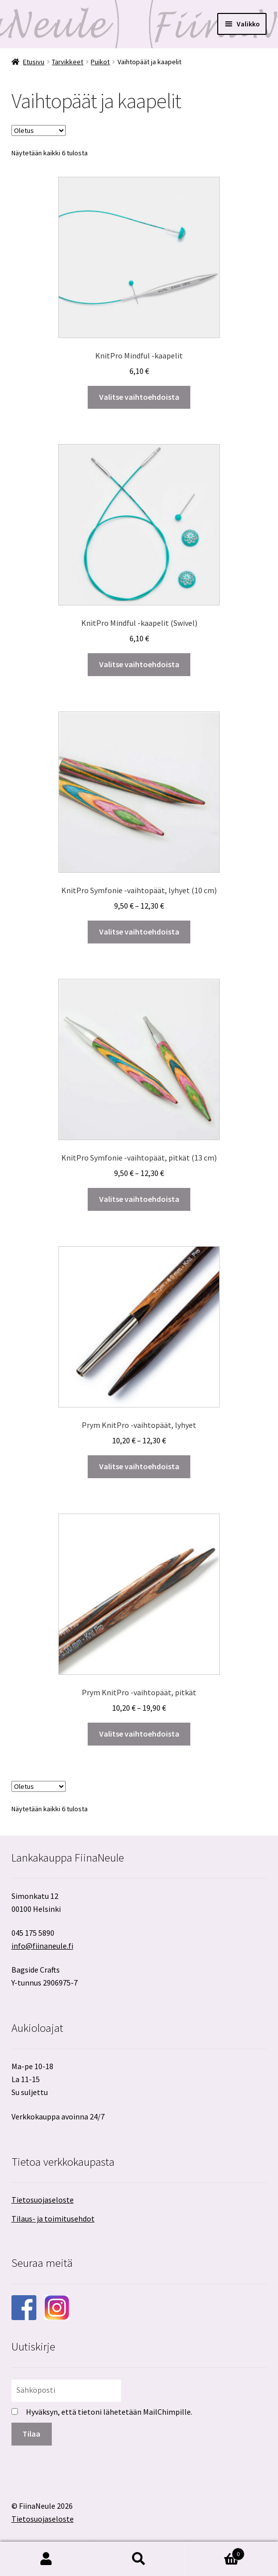 This screenshot has height=2576, width=278. I want to click on Oma tili, so click(46, 2559).